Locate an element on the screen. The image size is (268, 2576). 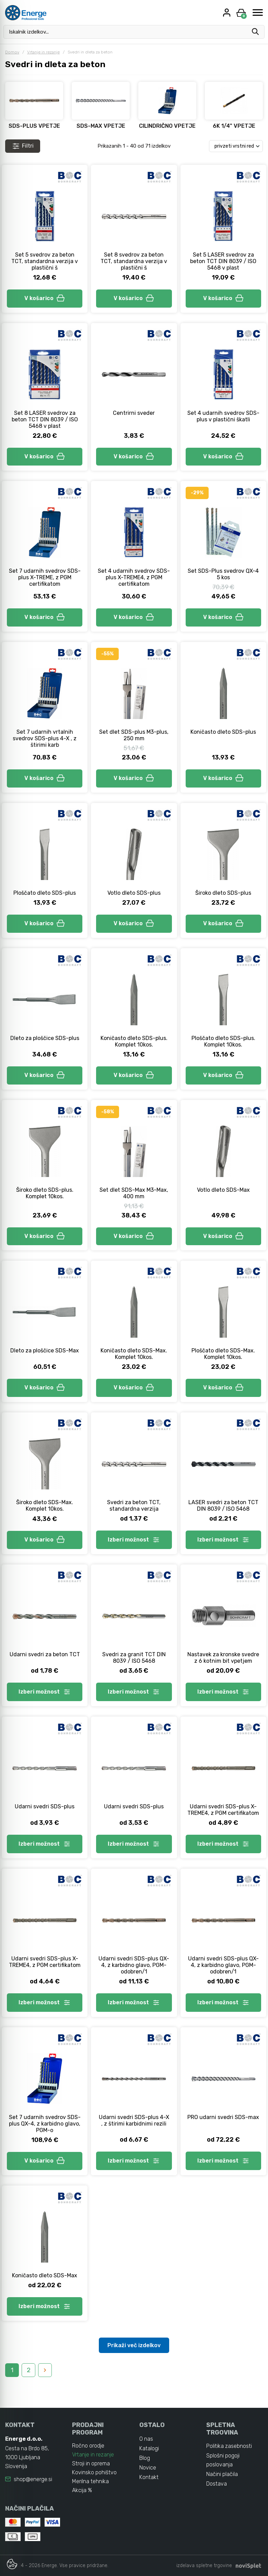
Blog is located at coordinates (144, 2458).